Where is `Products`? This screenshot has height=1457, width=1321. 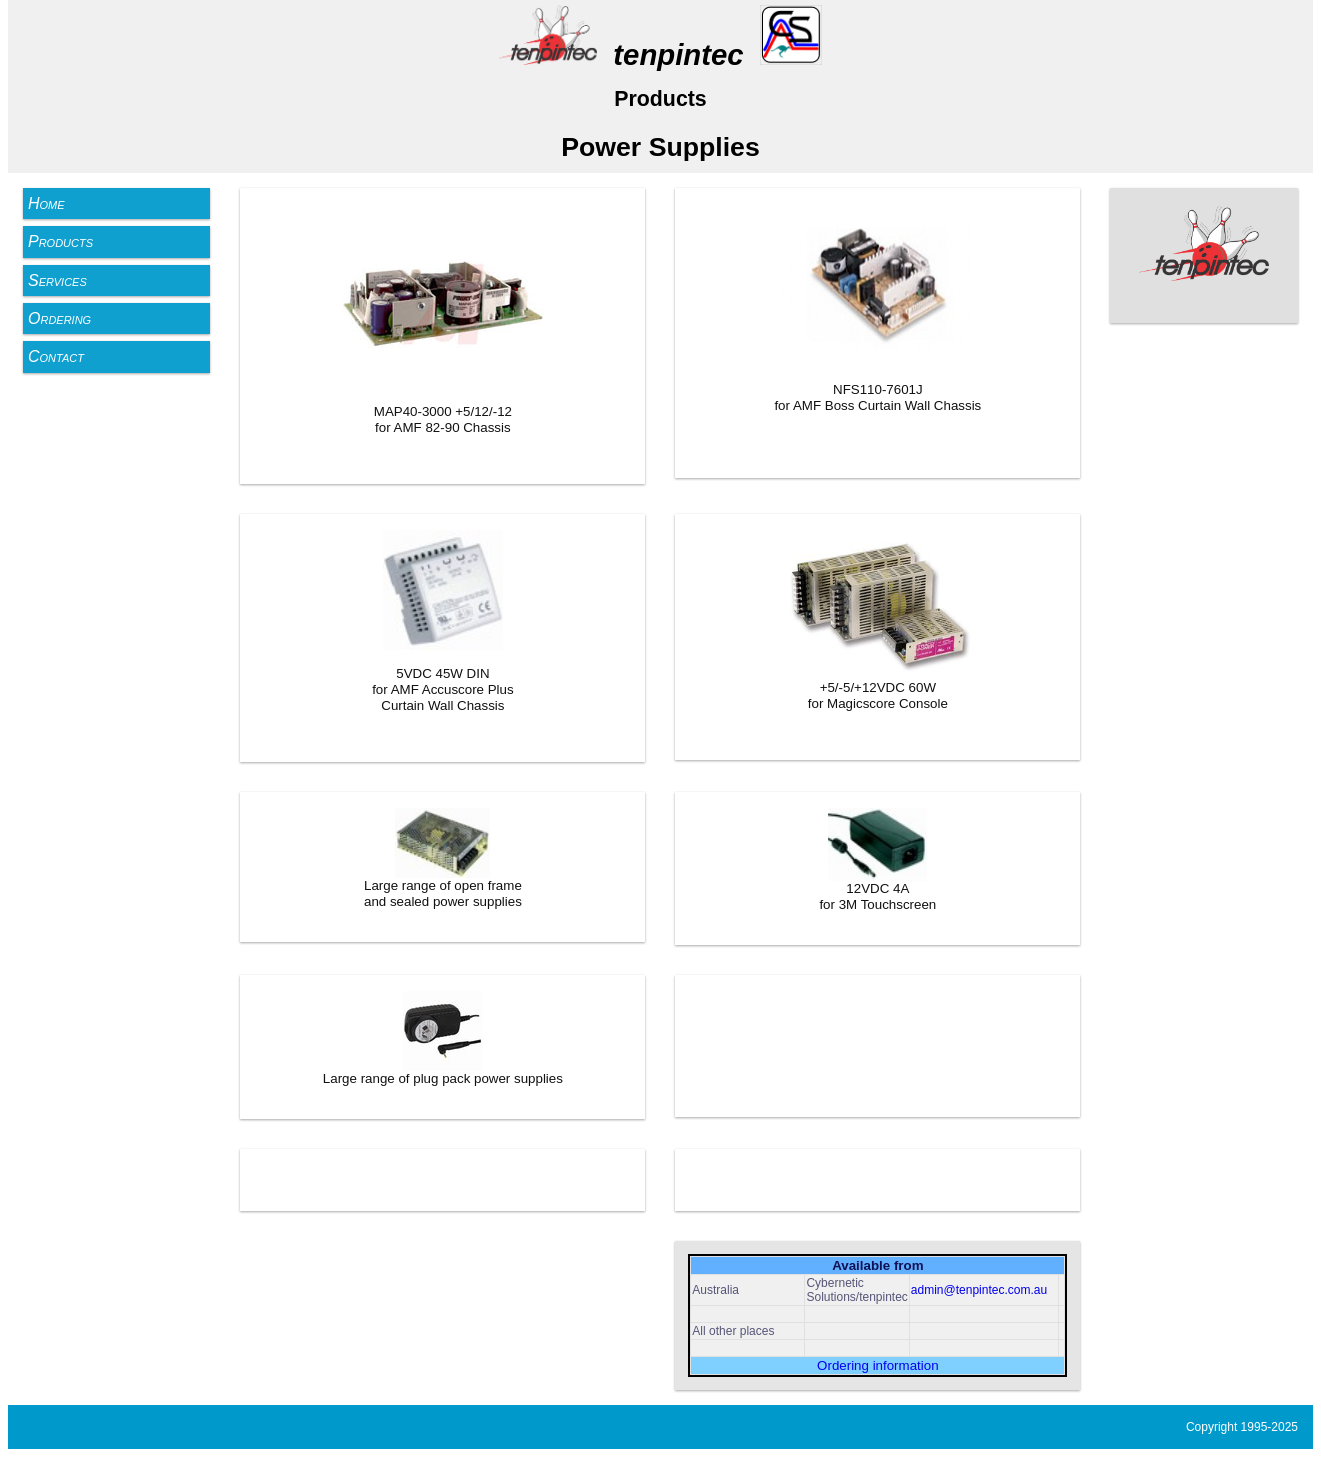 Products is located at coordinates (60, 241).